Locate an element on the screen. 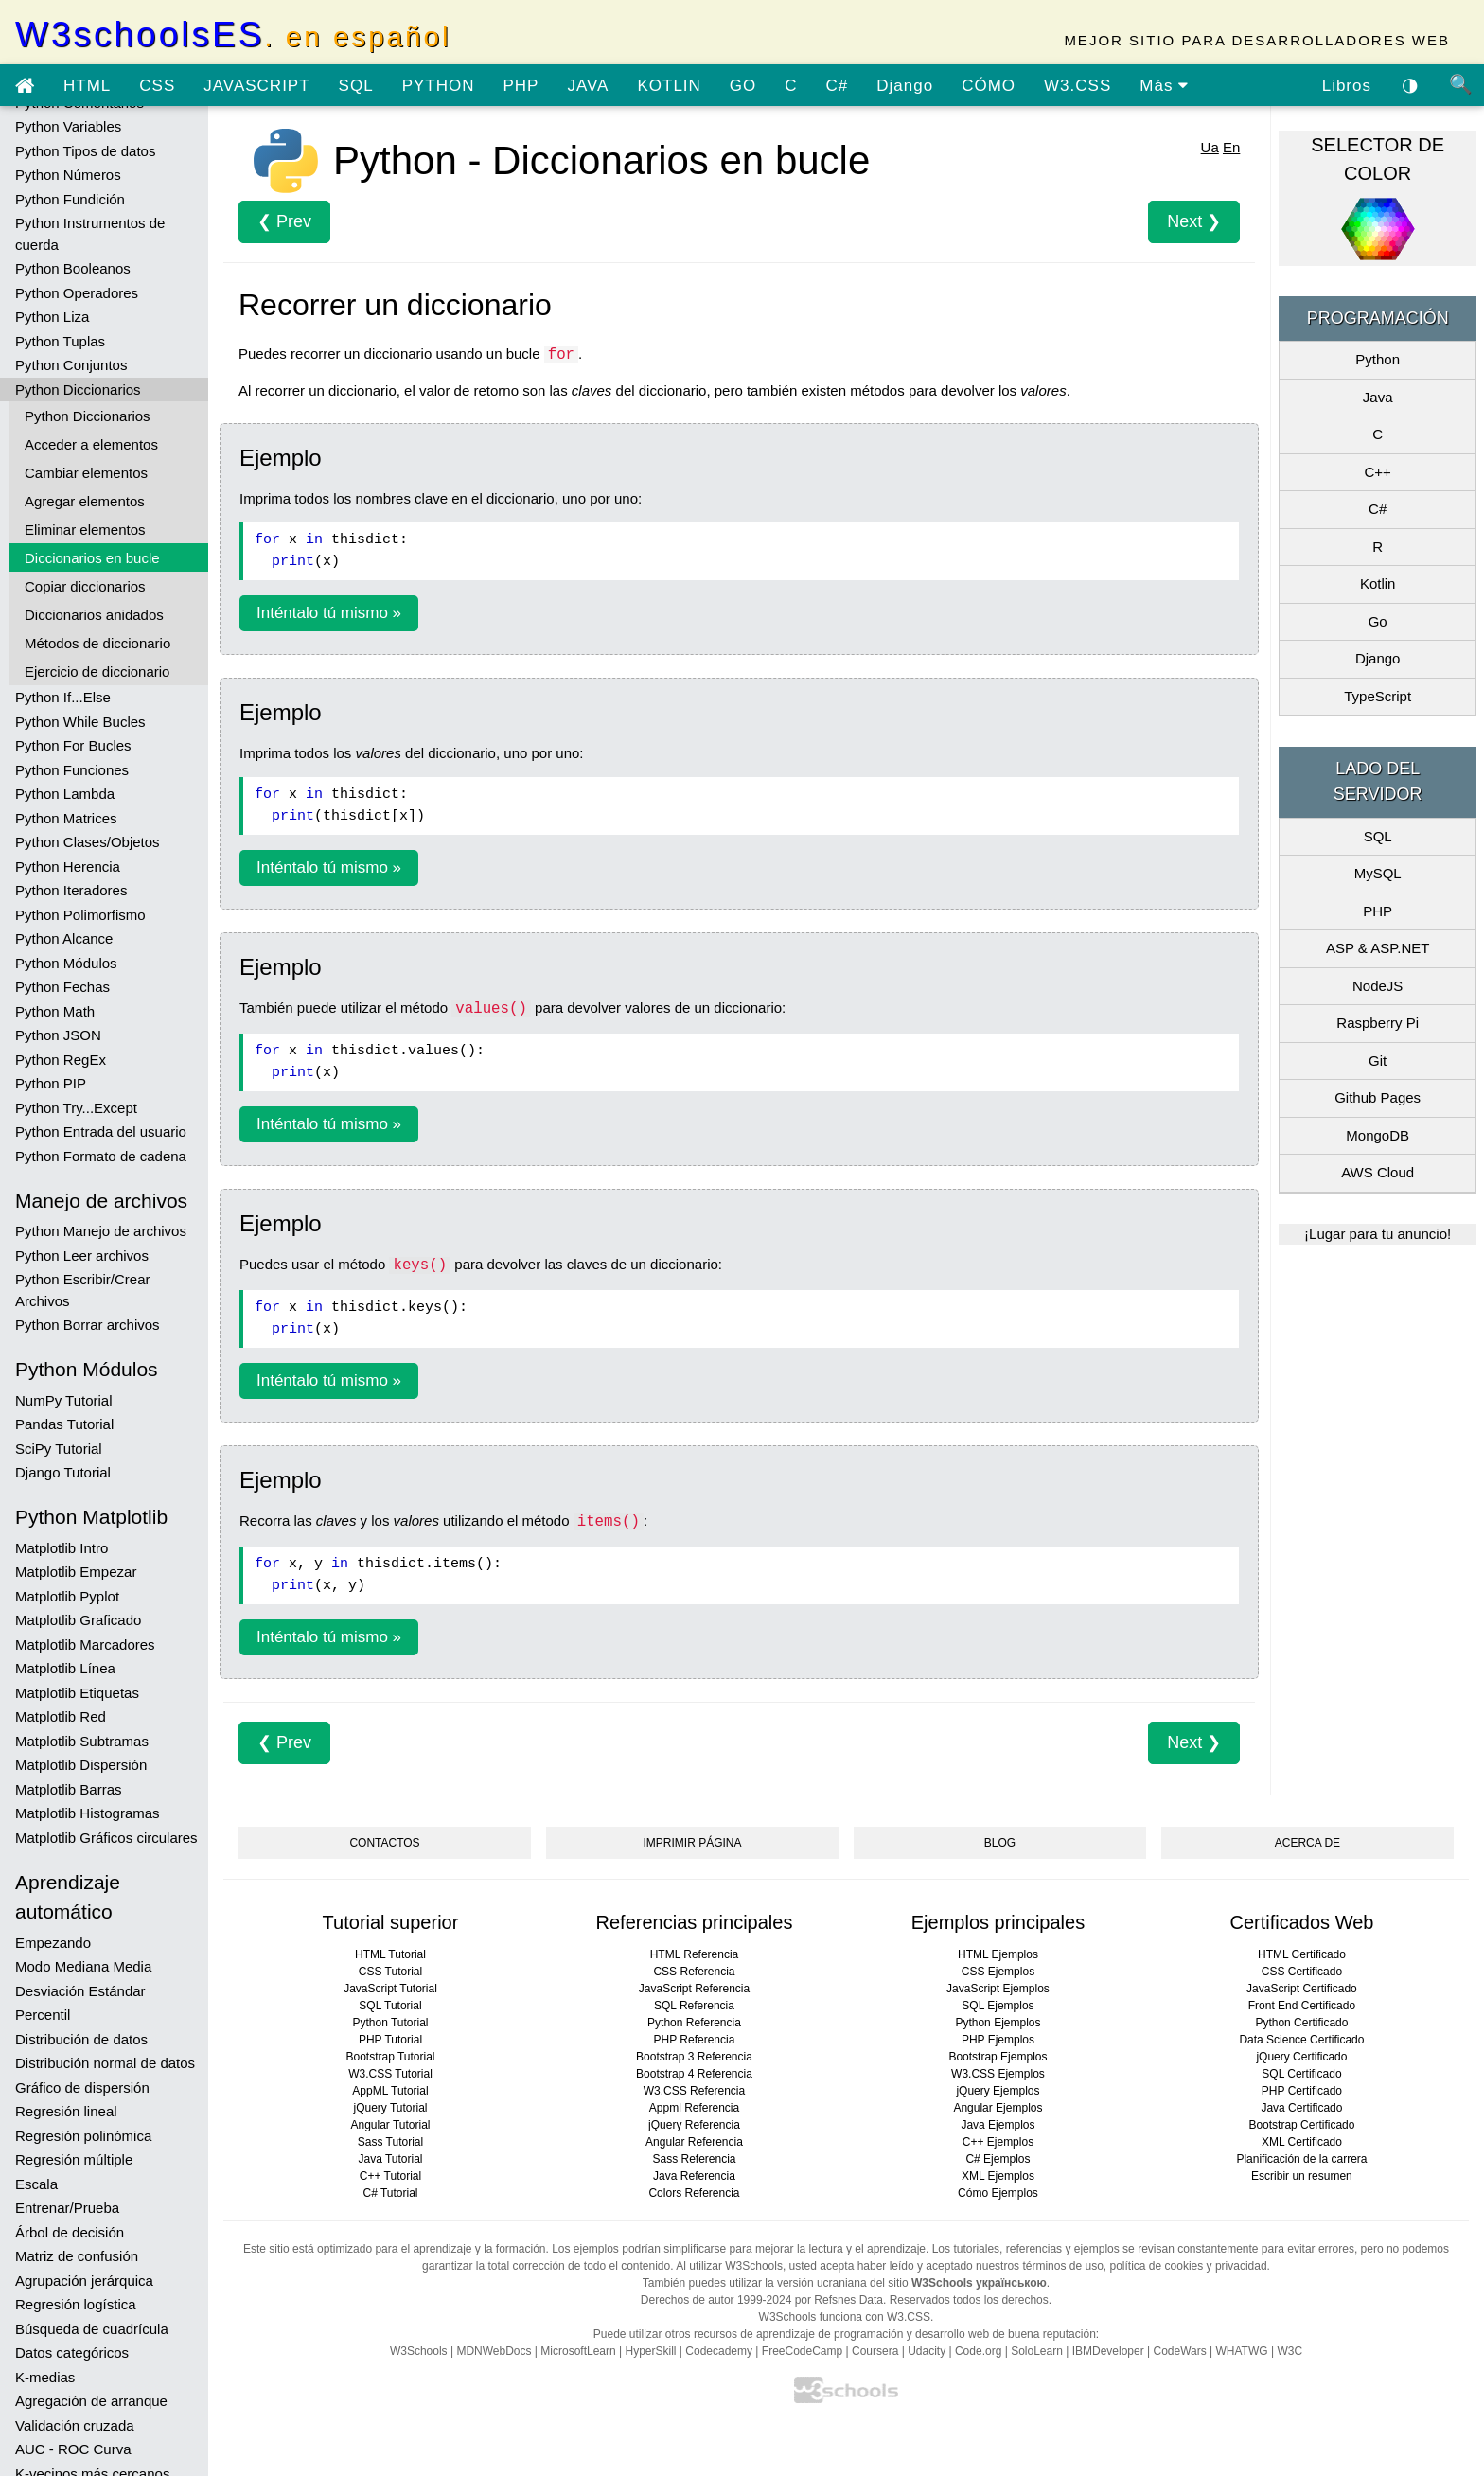  W3C is located at coordinates (1289, 2351).